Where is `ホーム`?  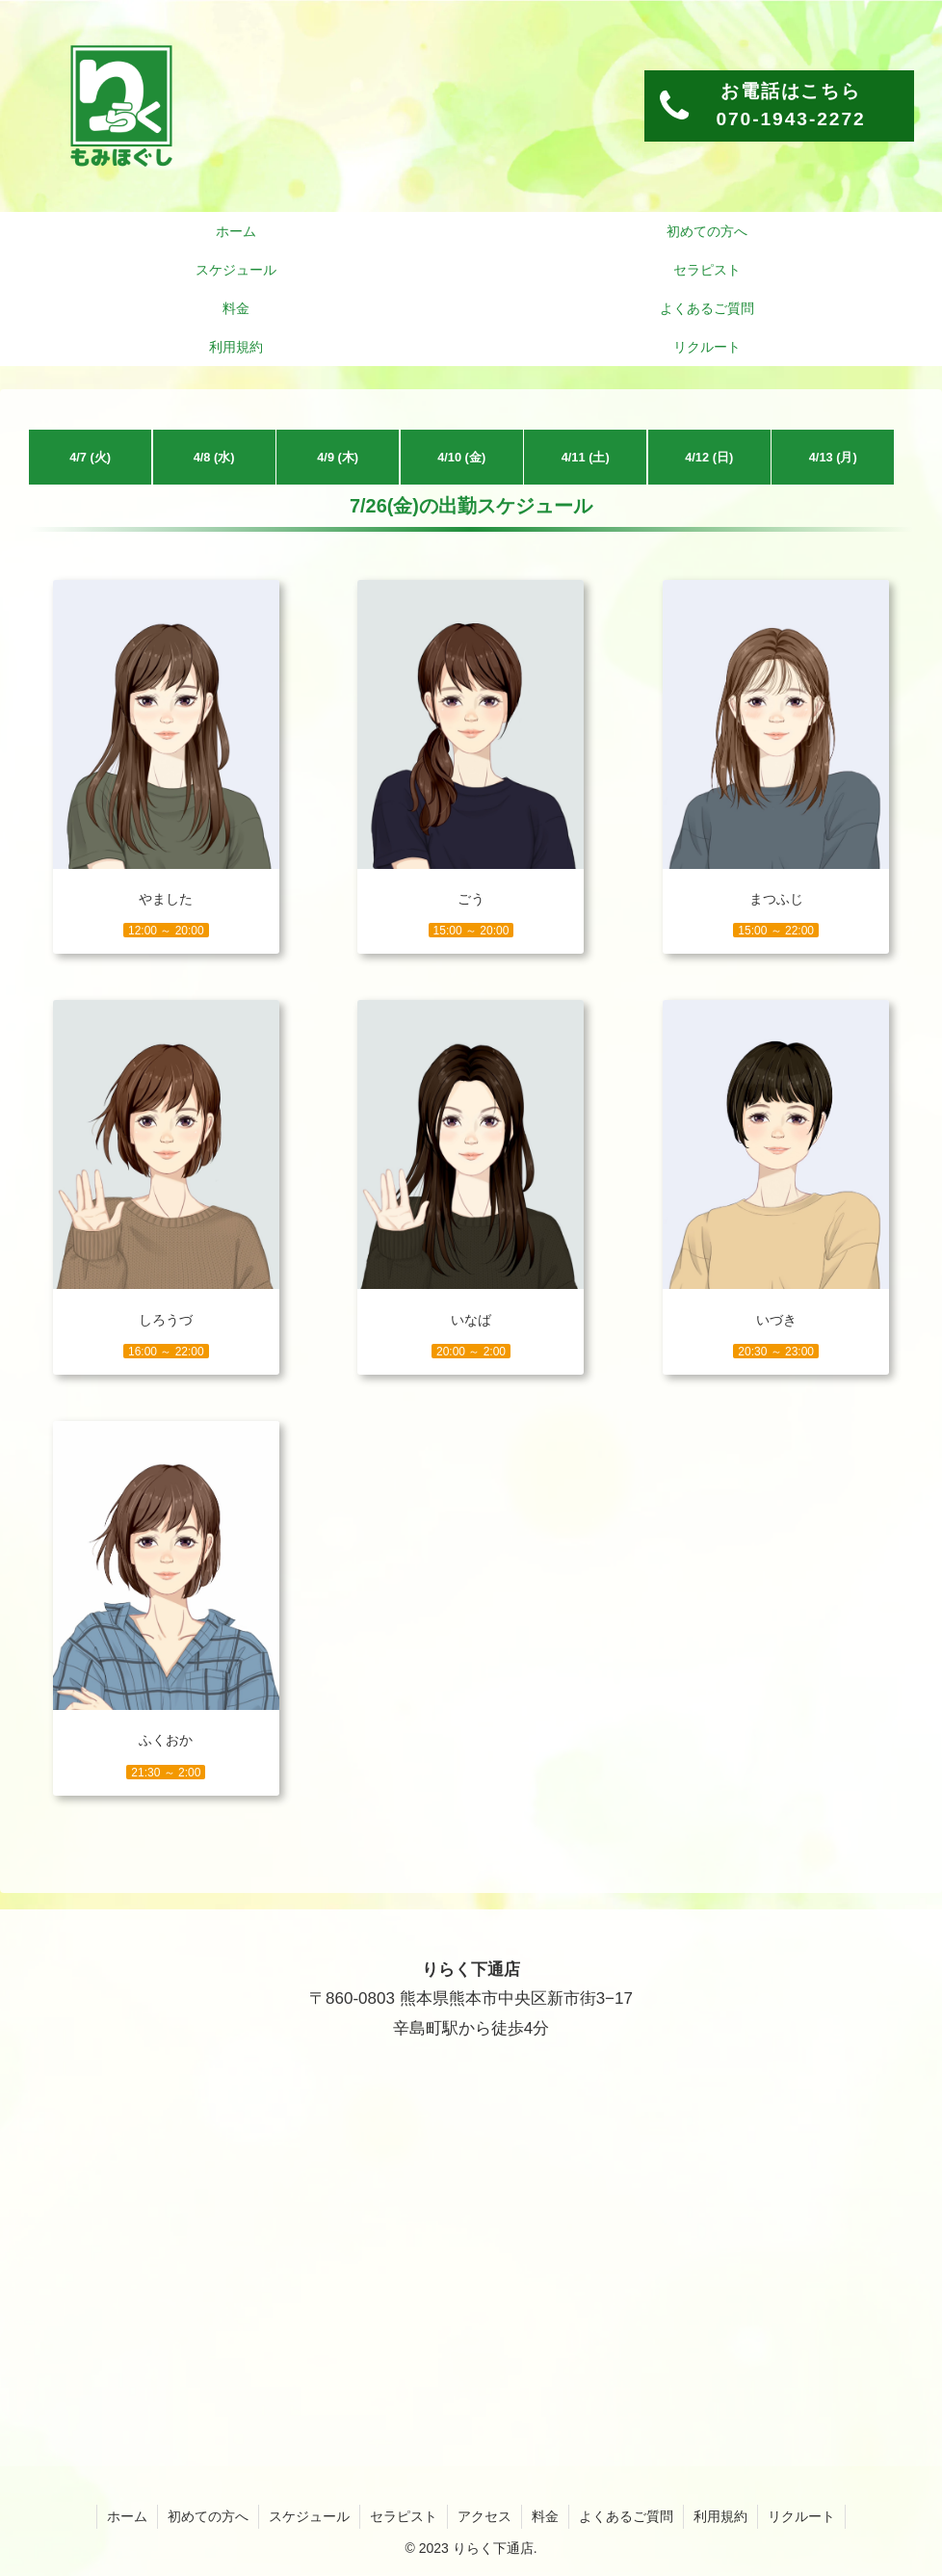
ホーム is located at coordinates (127, 2516).